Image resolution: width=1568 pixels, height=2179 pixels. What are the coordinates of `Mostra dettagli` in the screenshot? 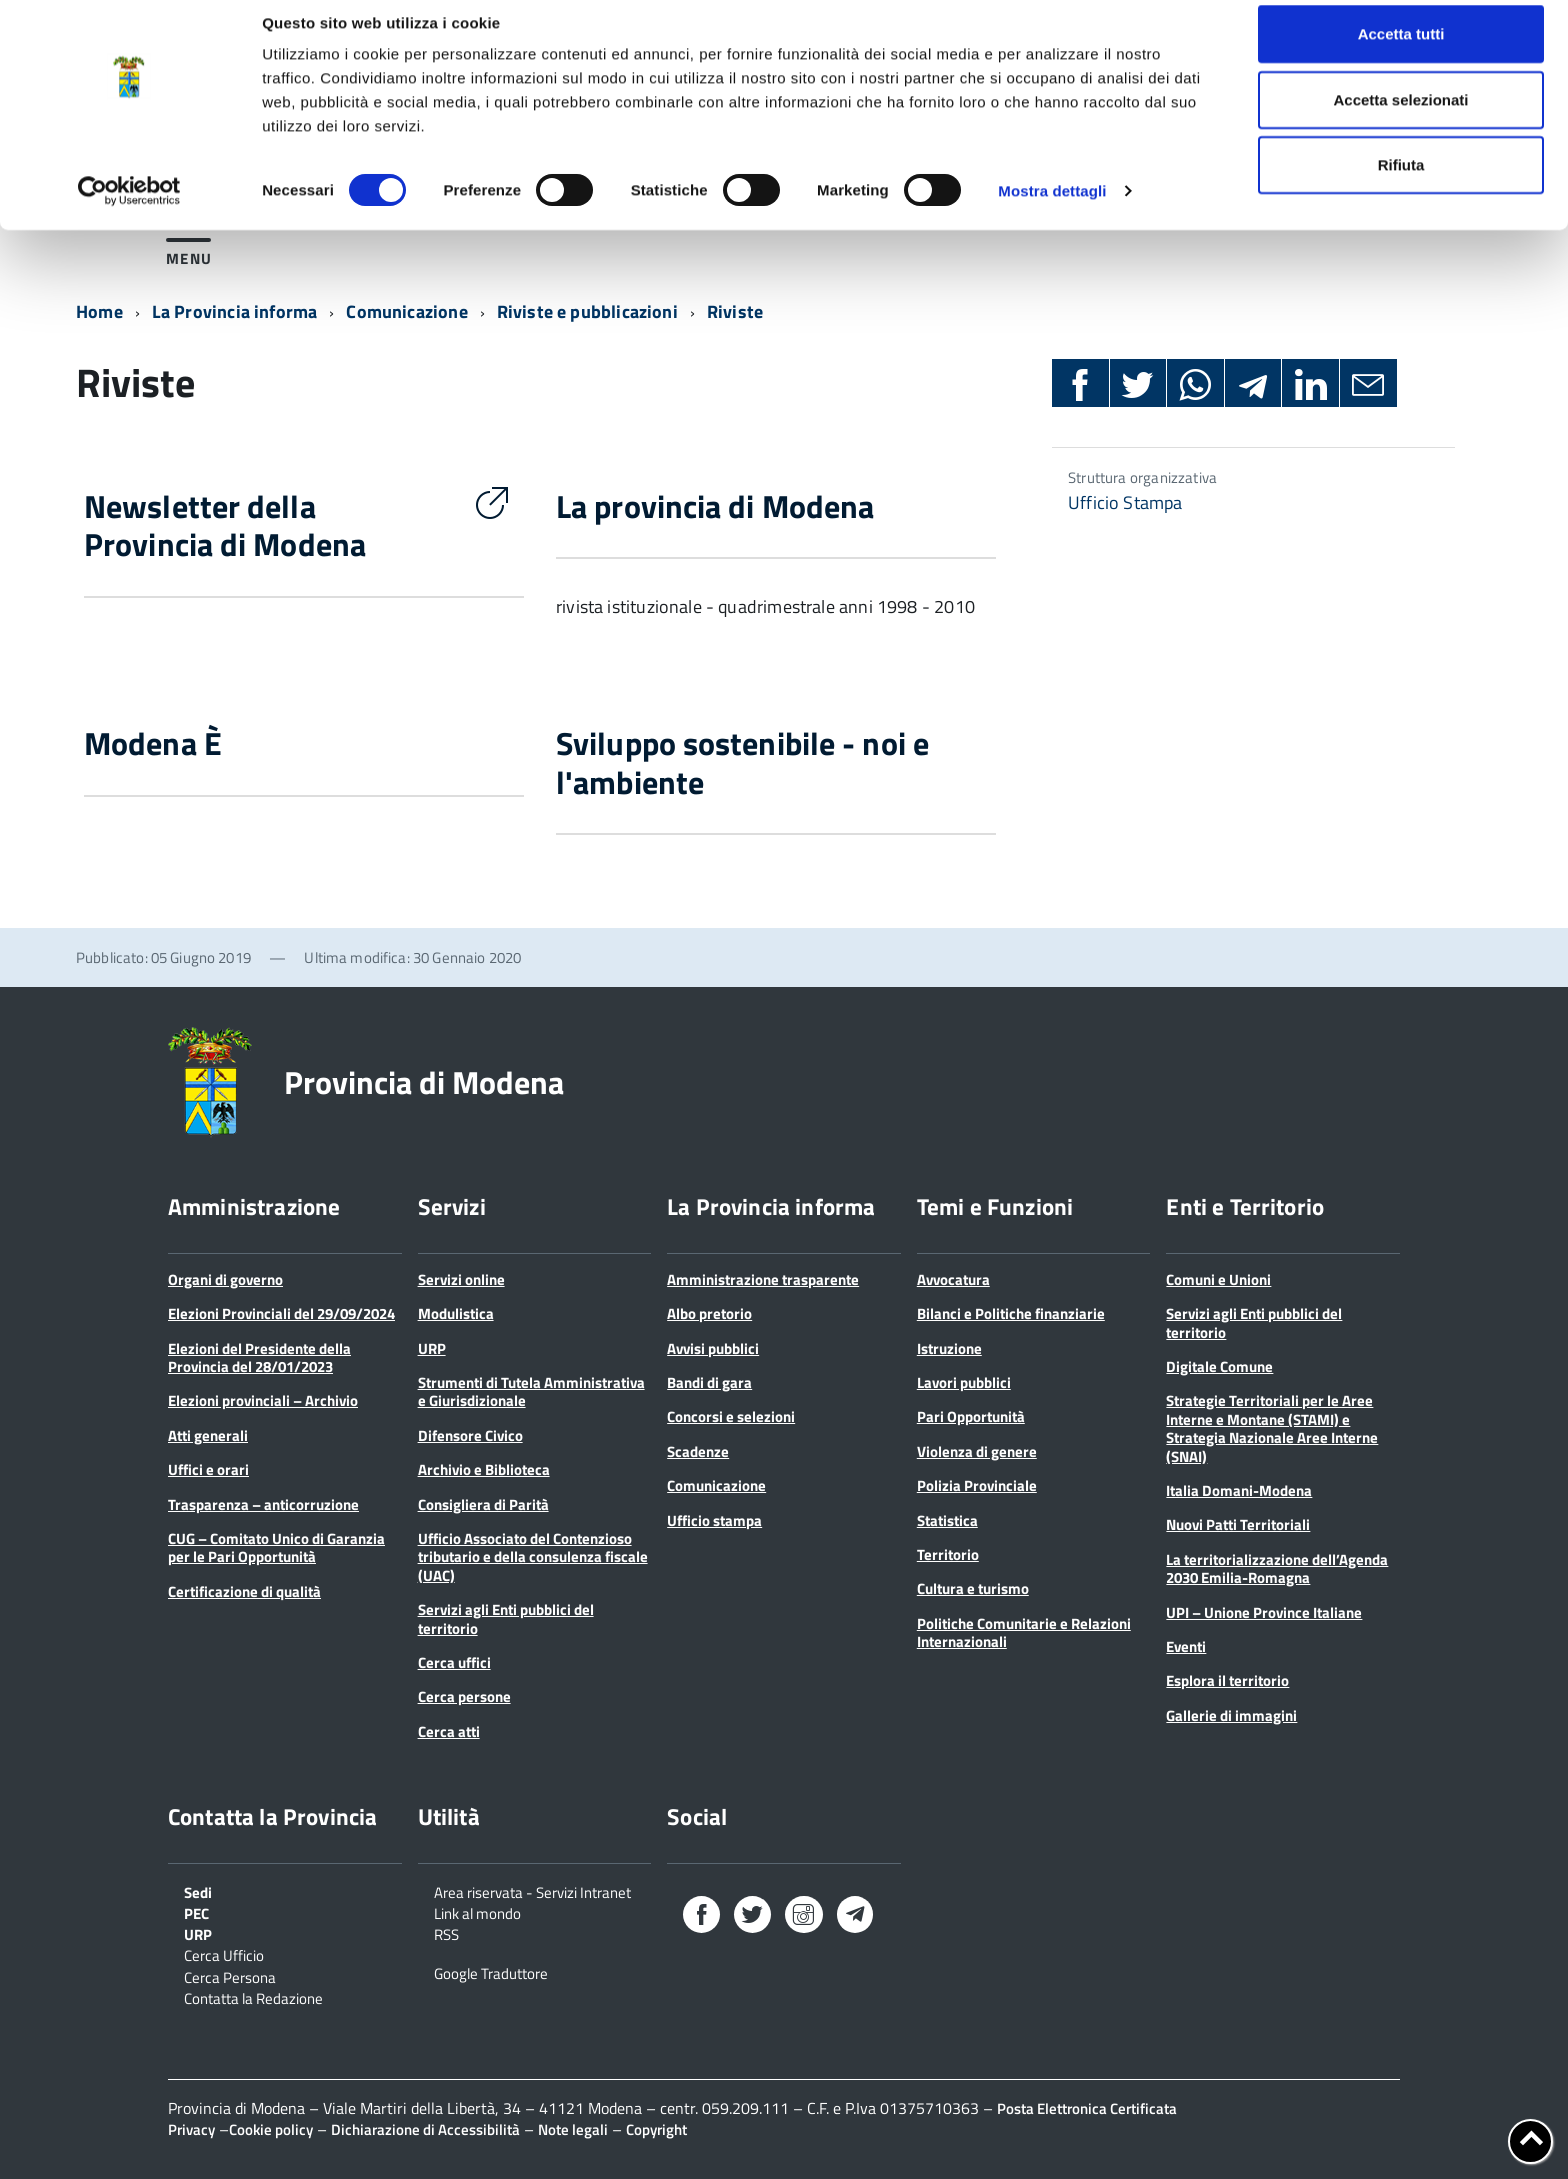 It's located at (1052, 209).